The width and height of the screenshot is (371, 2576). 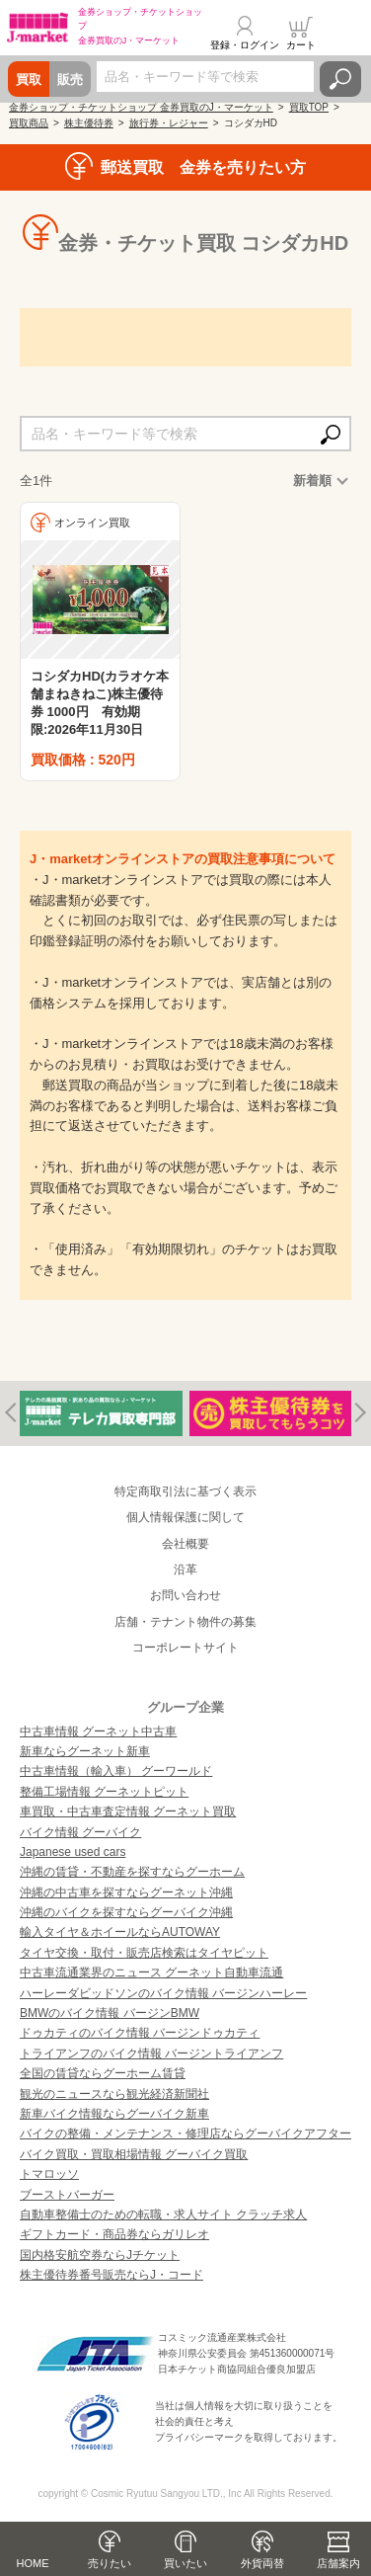 What do you see at coordinates (185, 1517) in the screenshot?
I see `個人情報保護に関して` at bounding box center [185, 1517].